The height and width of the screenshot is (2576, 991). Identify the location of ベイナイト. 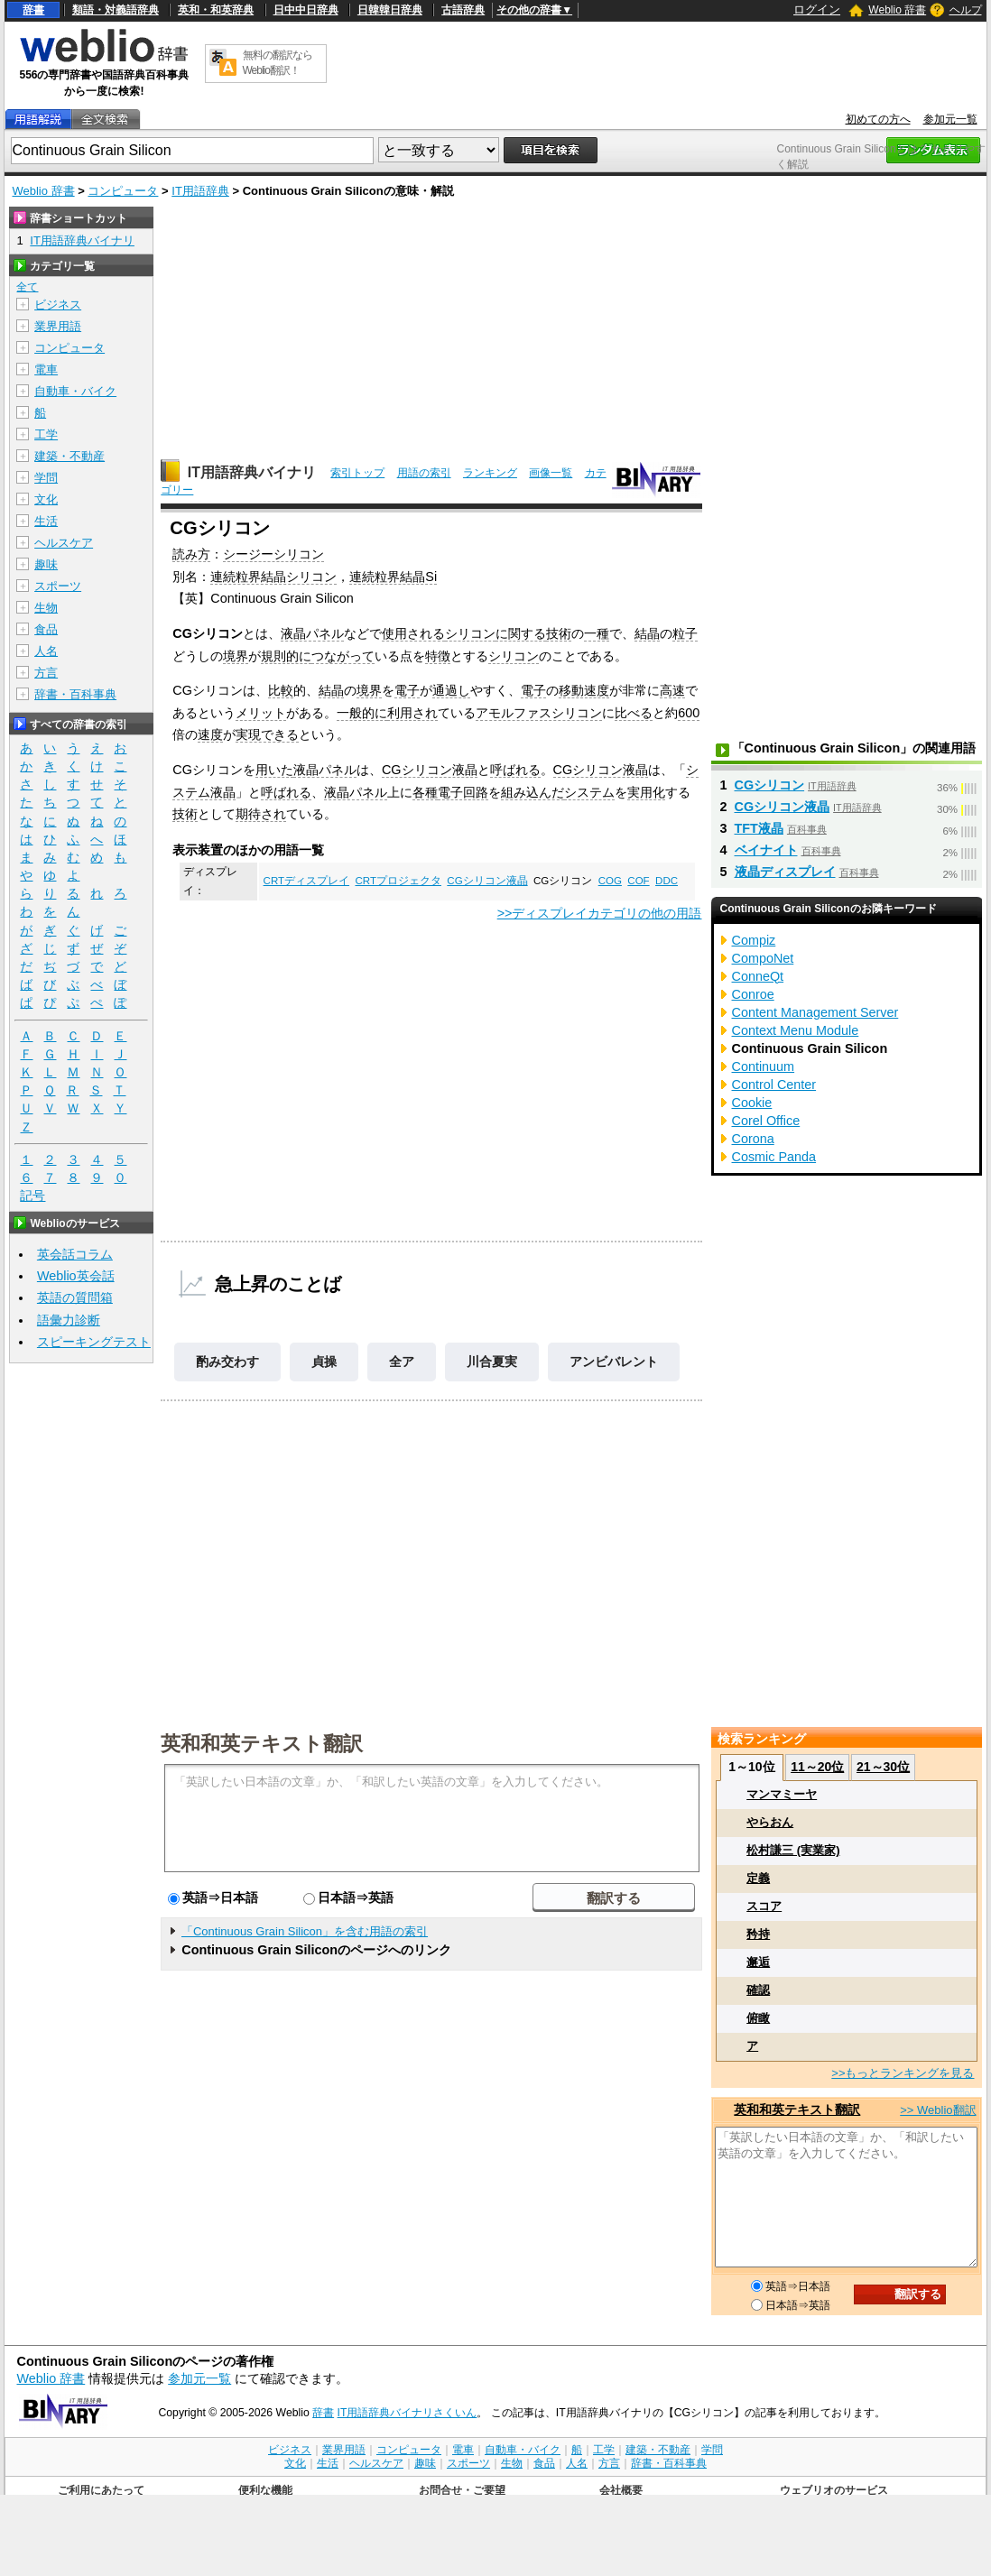
(766, 850).